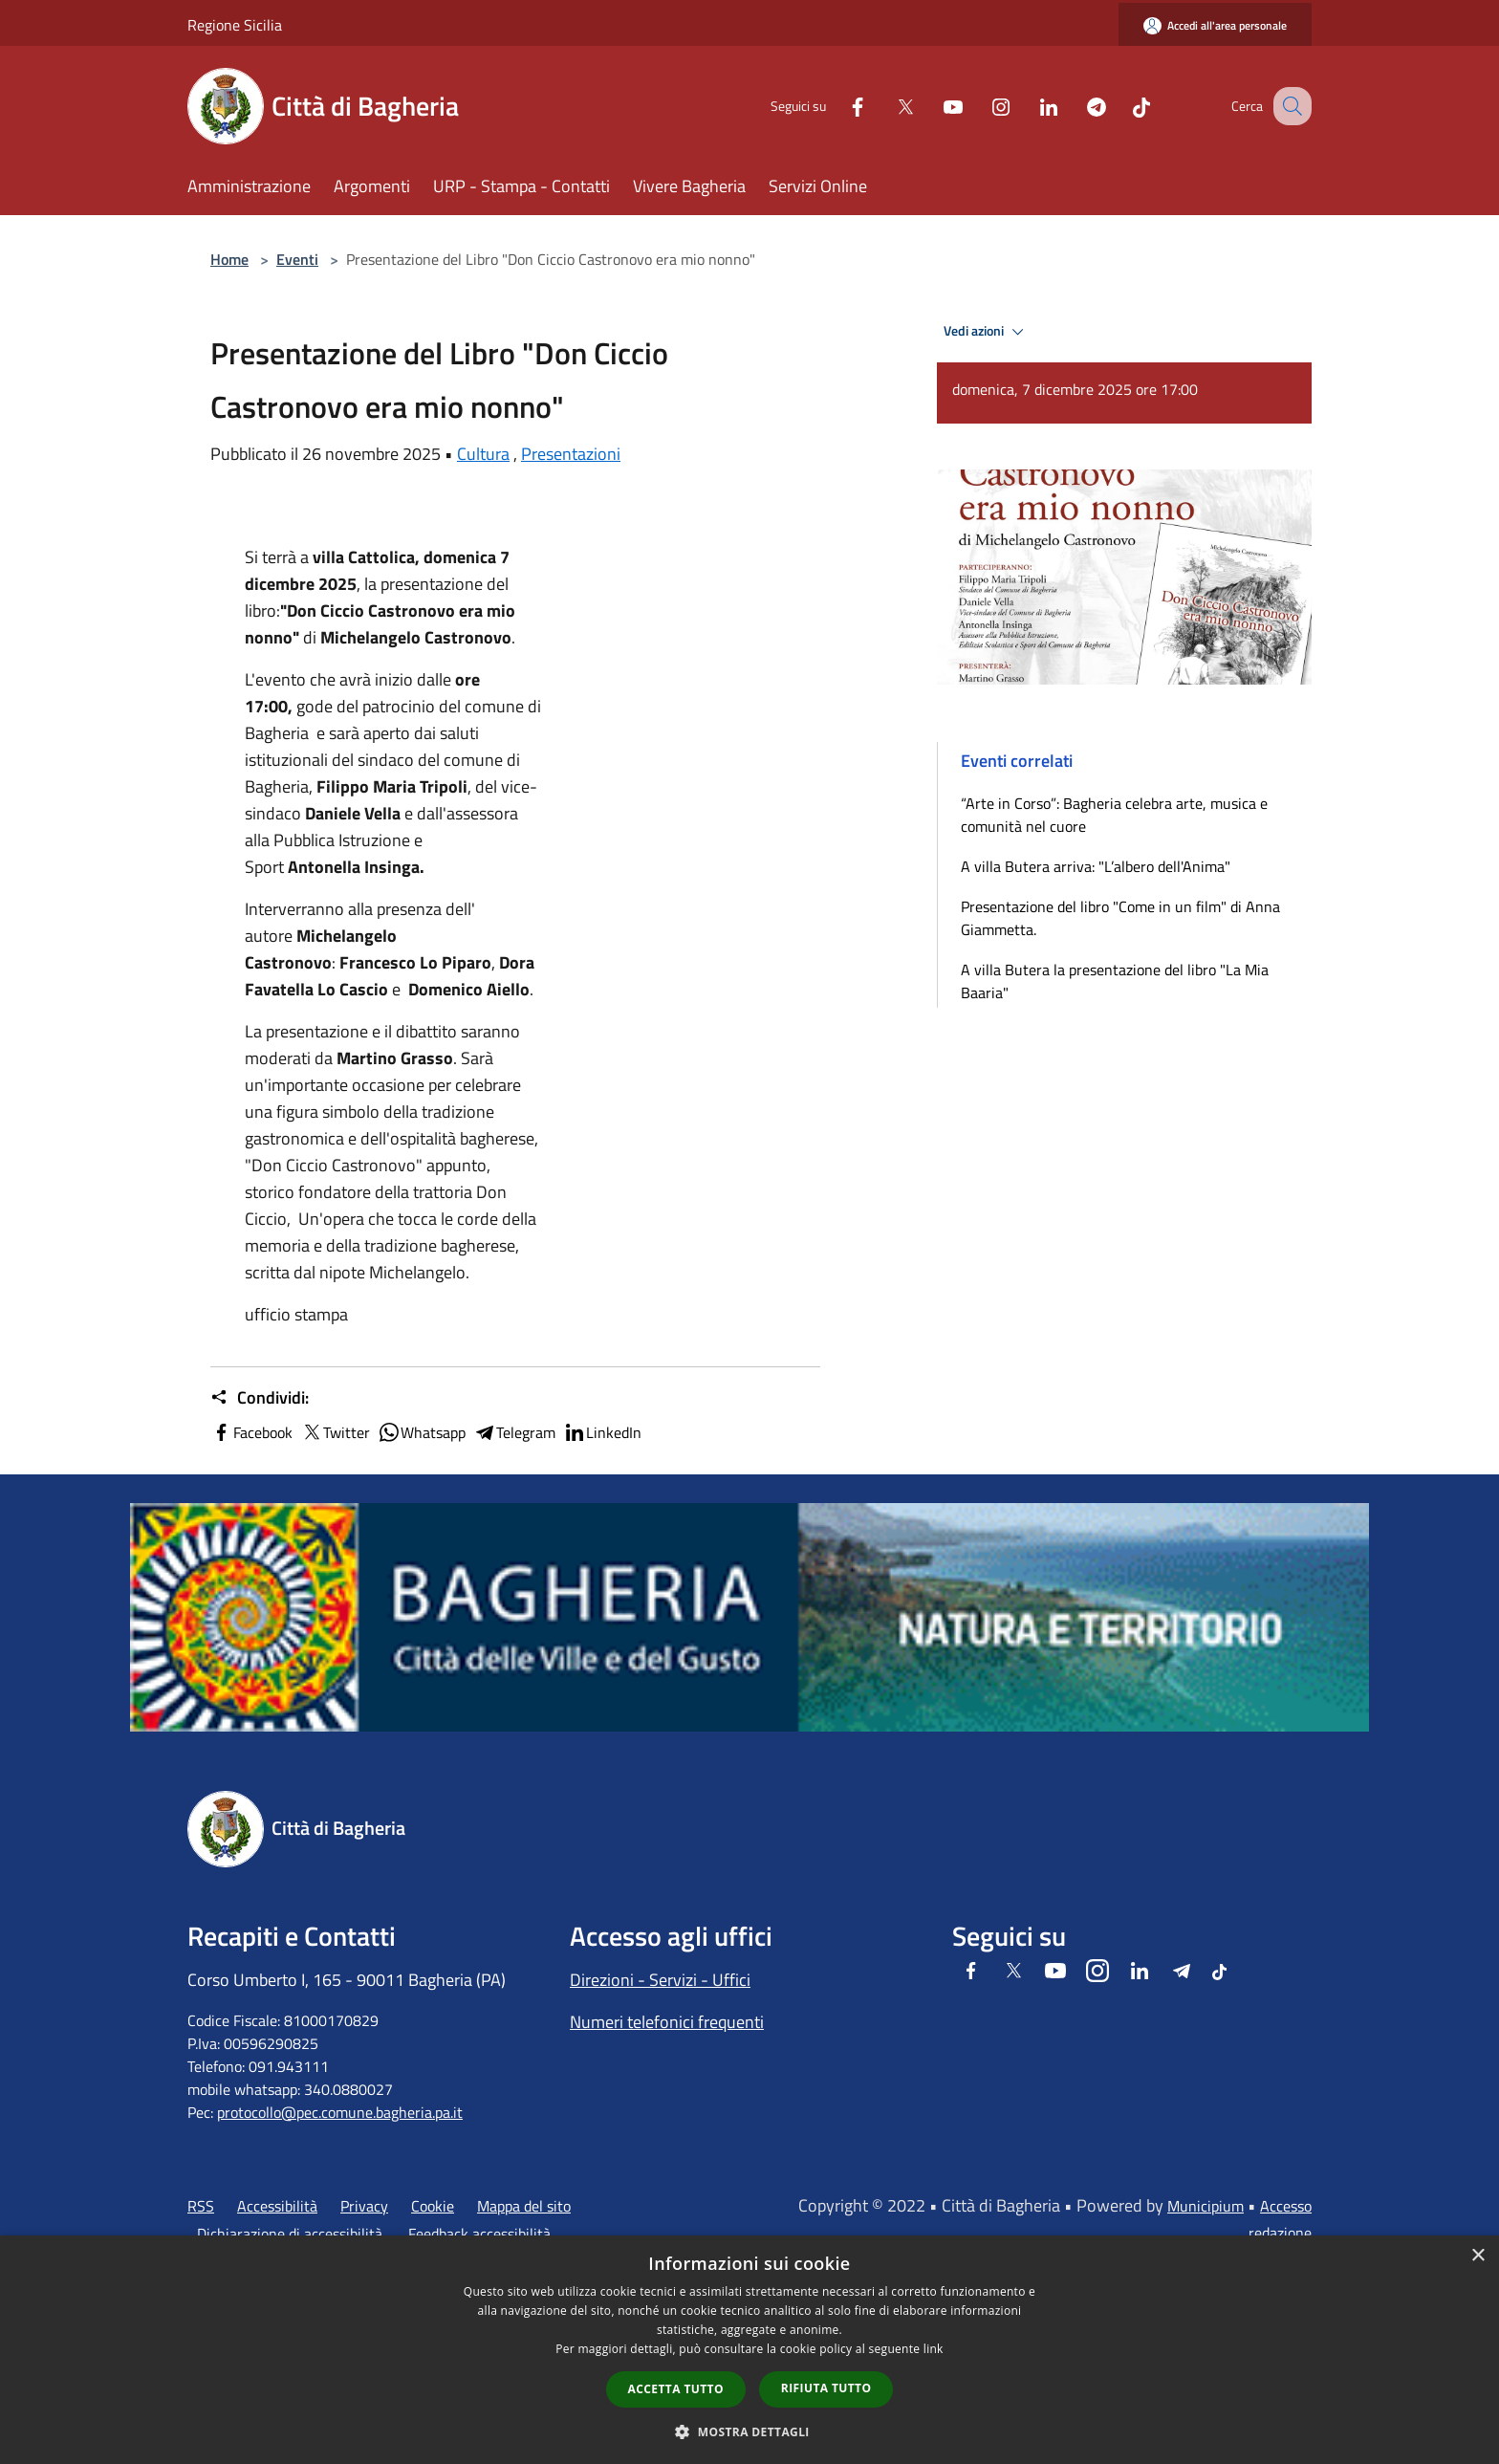  Describe the element at coordinates (514, 1432) in the screenshot. I see `Telegram` at that location.